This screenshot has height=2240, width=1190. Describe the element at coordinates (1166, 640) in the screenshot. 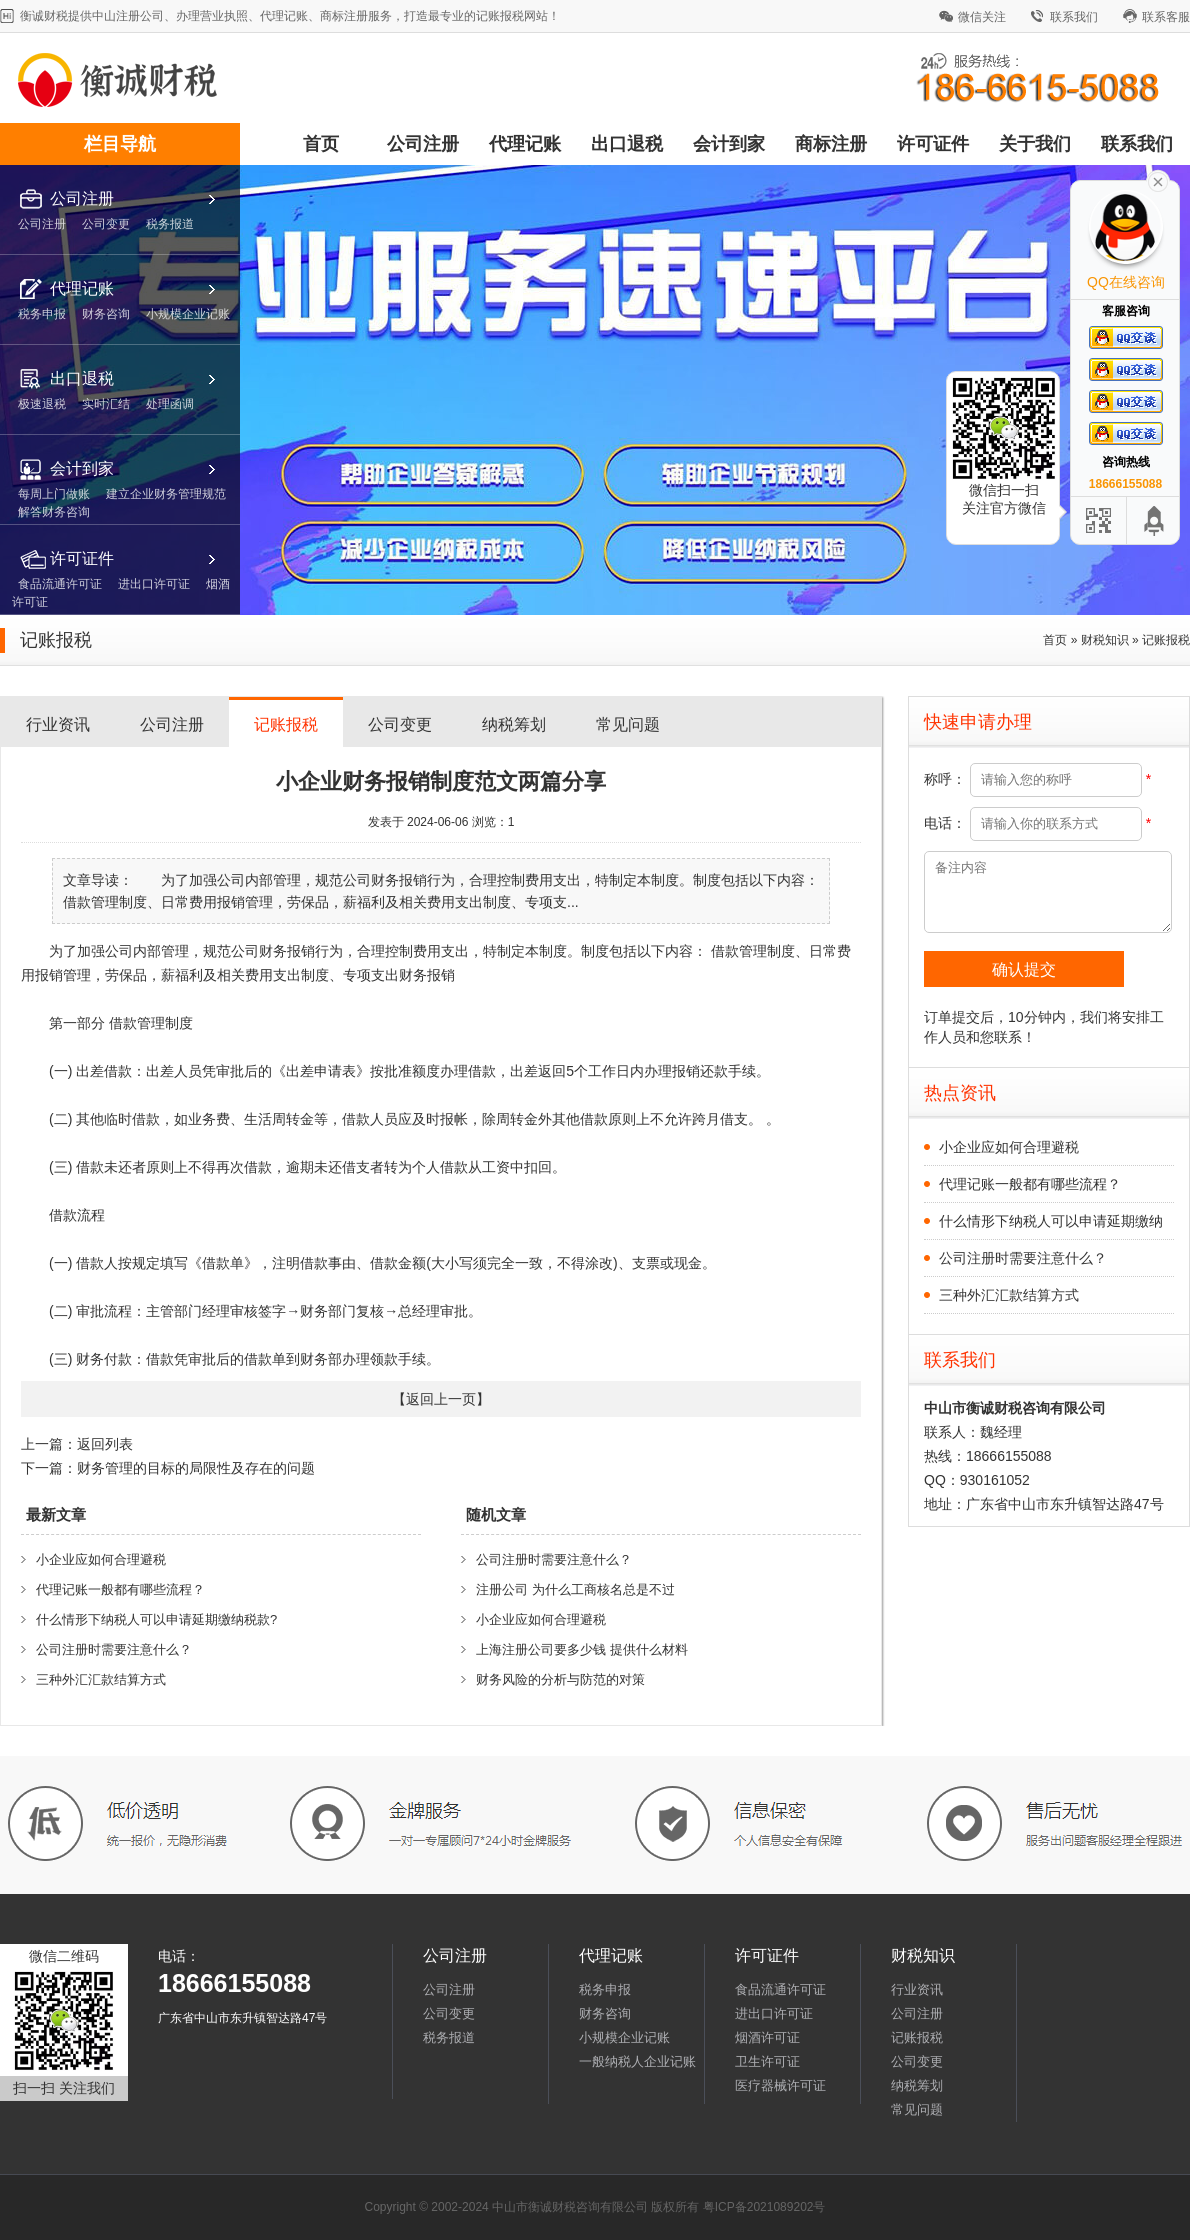

I see `记账报税` at that location.